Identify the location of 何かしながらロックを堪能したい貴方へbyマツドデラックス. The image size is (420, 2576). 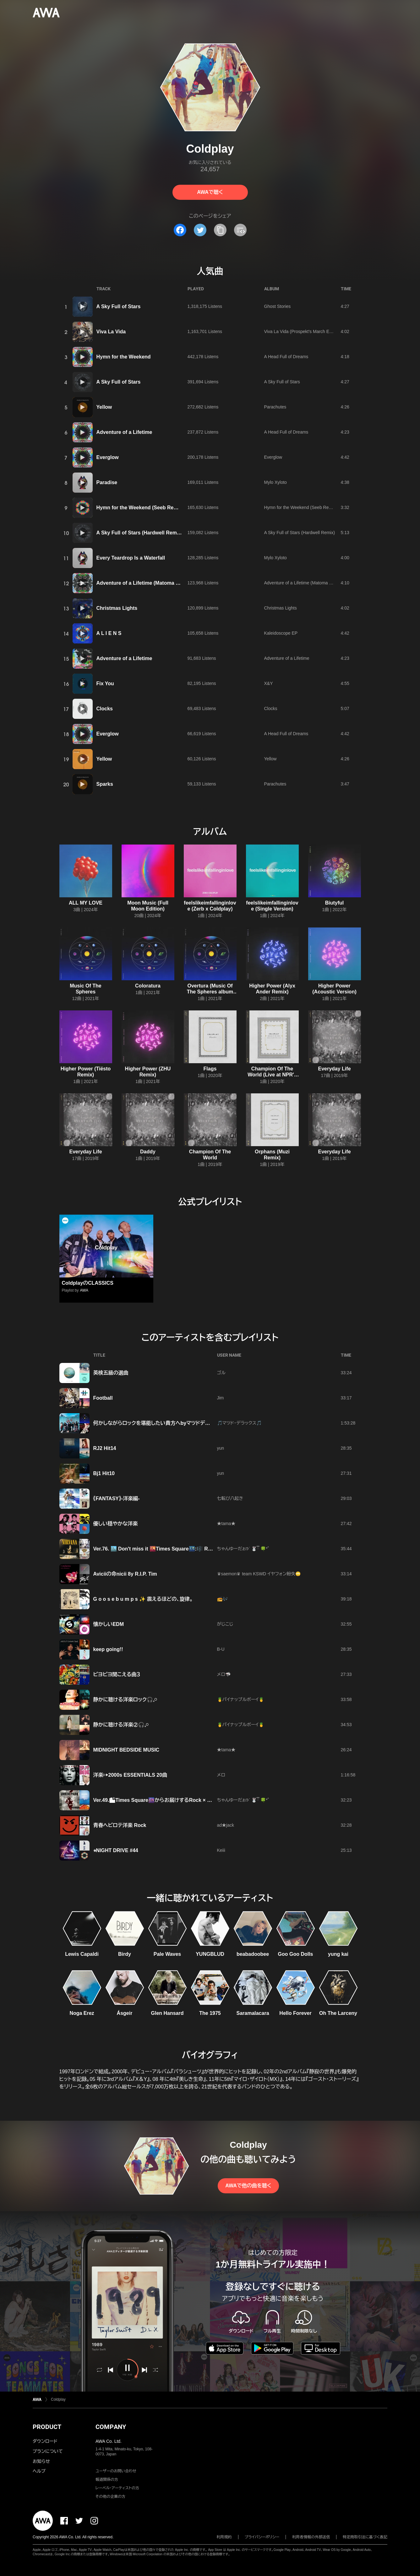
(158, 1423).